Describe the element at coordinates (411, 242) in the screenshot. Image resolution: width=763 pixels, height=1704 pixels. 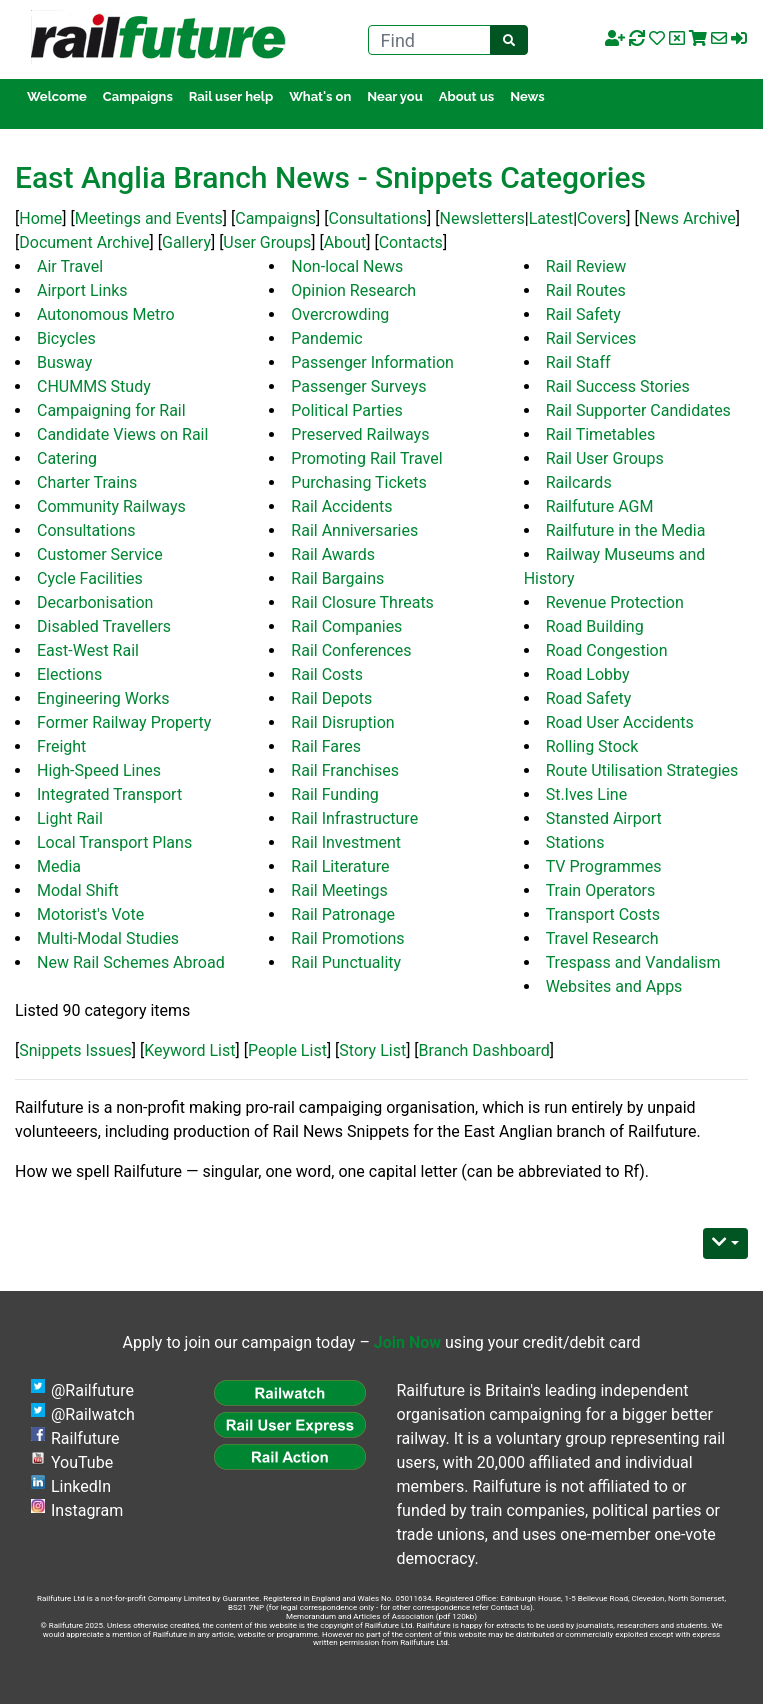
I see `Contacts` at that location.